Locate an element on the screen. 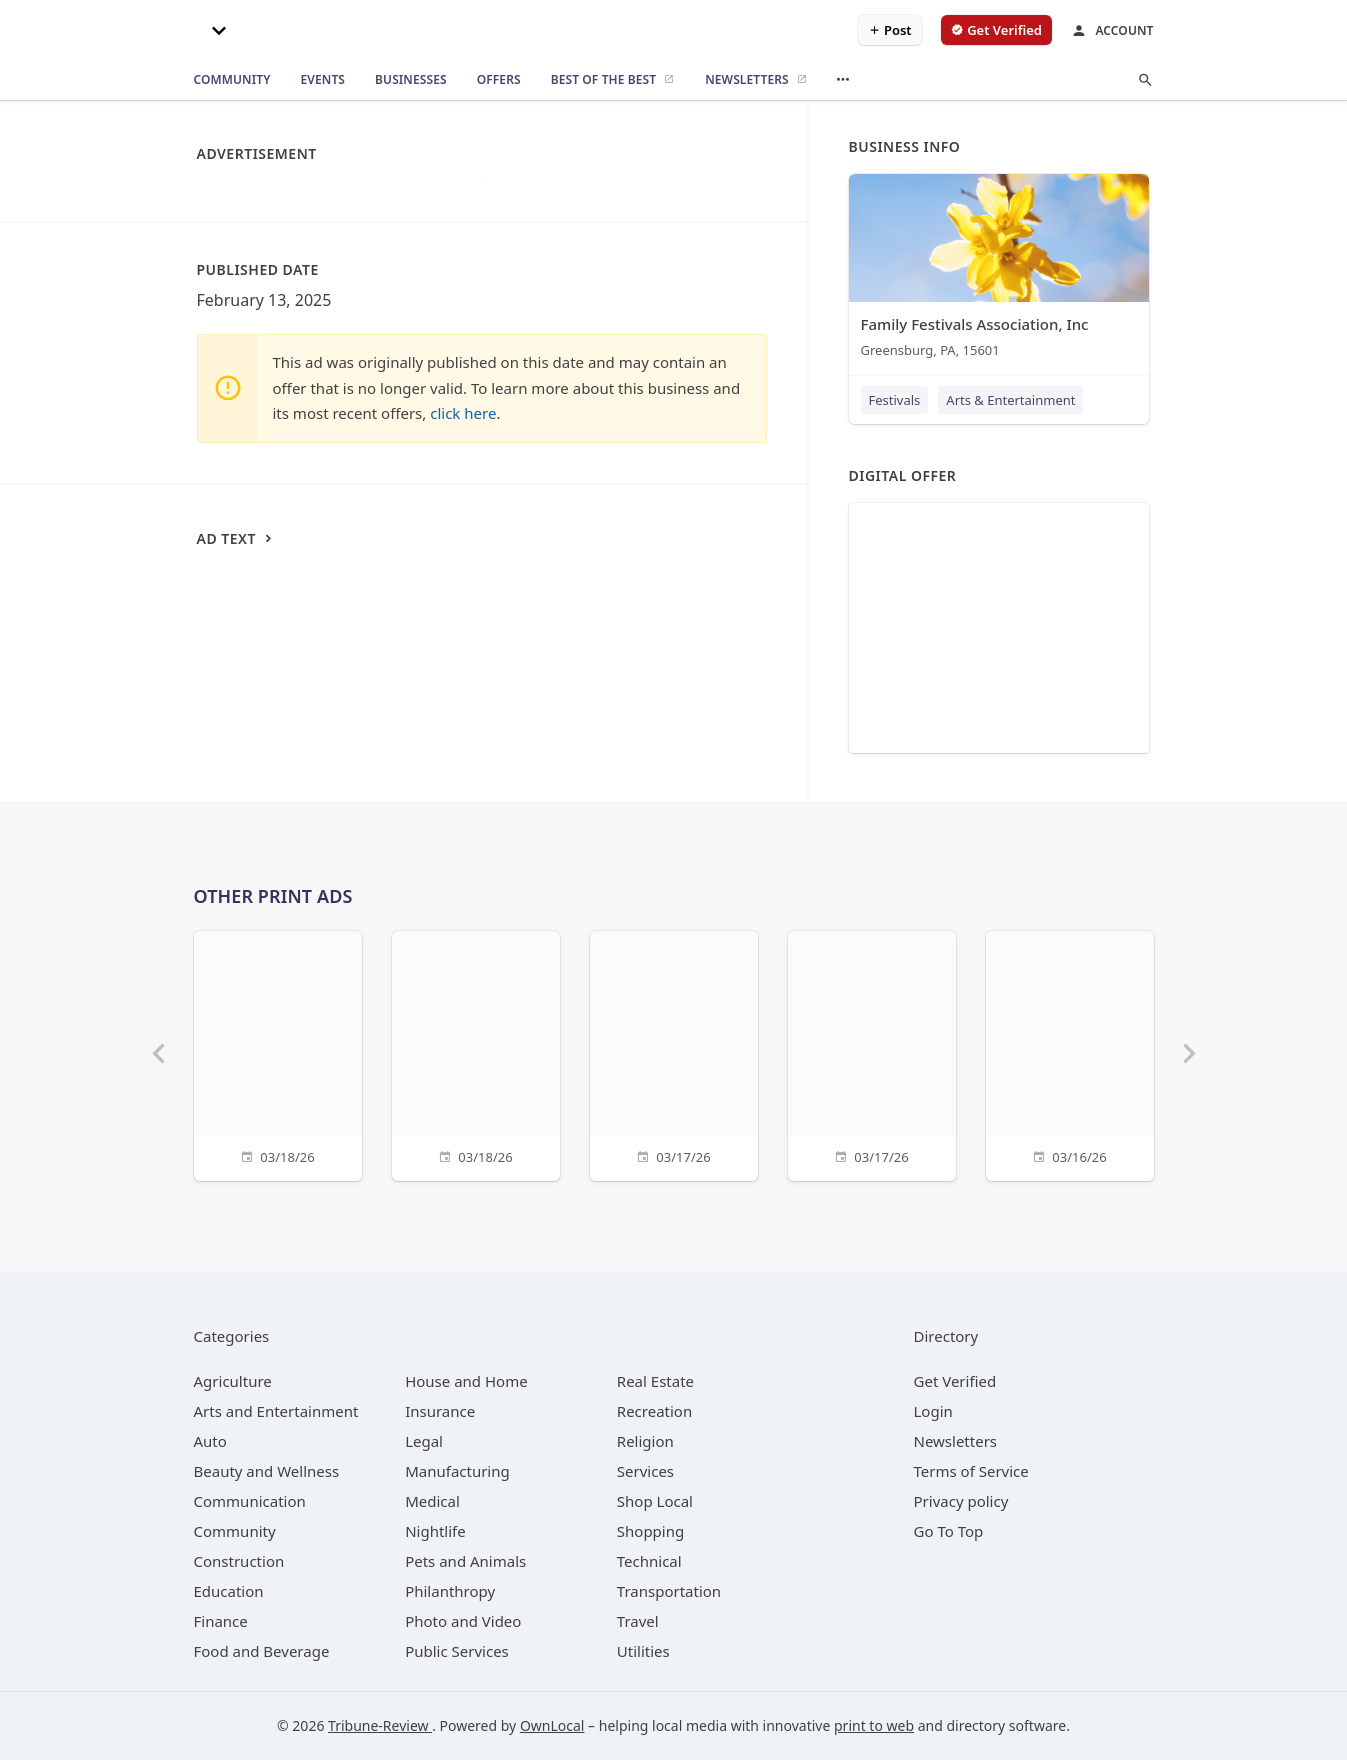 This screenshot has width=1347, height=1760. [Family Festivals Association, Inc Greensburg, PA, 15601] is located at coordinates (999, 270).